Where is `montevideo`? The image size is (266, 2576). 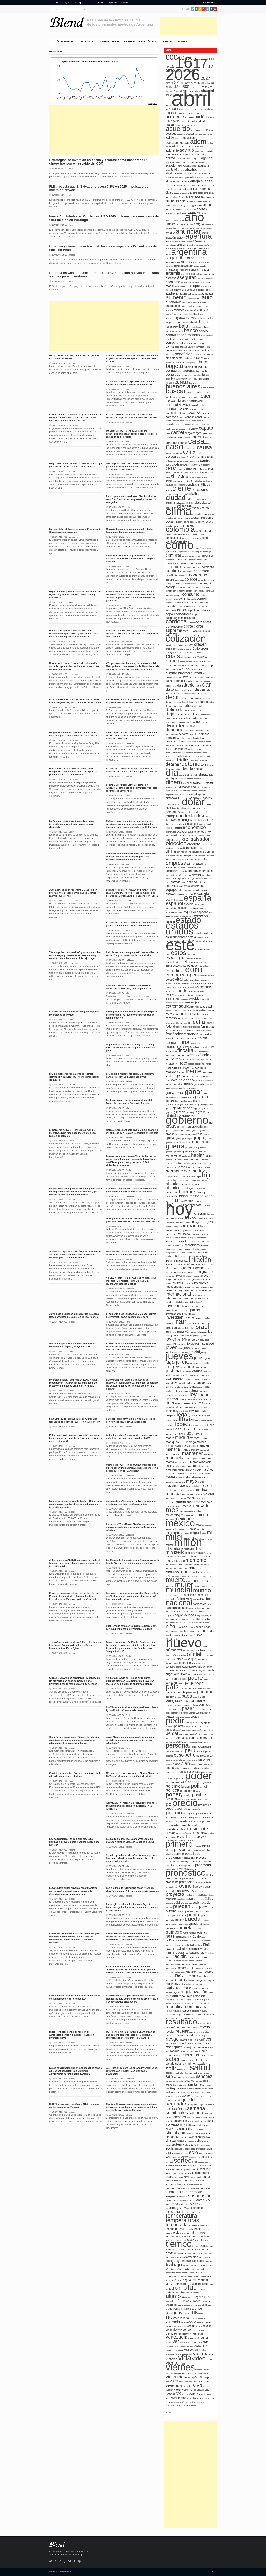
montevideo is located at coordinates (171, 1568).